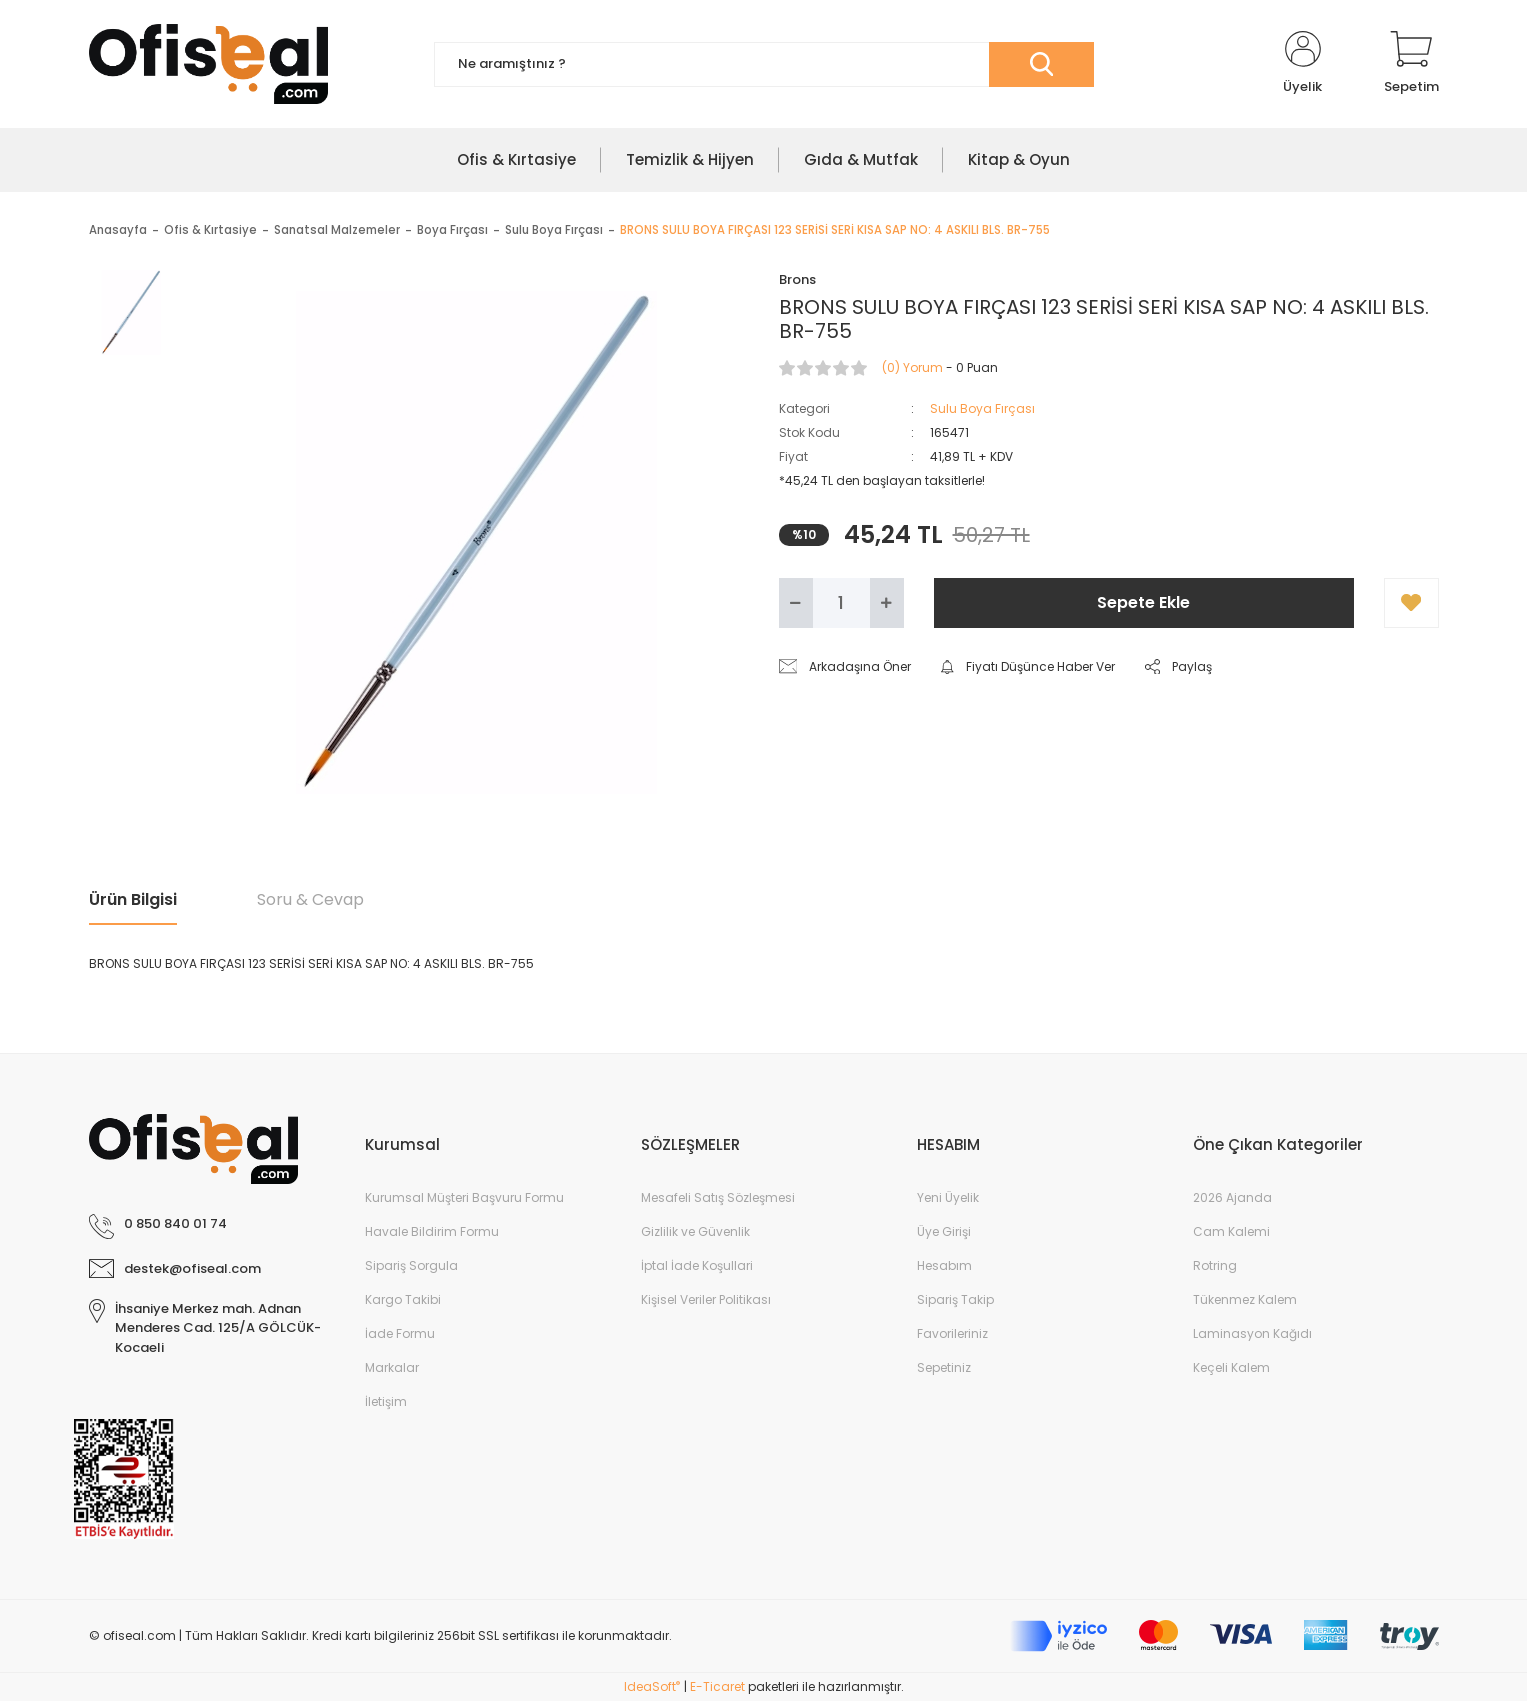  What do you see at coordinates (944, 1265) in the screenshot?
I see `Hesabım` at bounding box center [944, 1265].